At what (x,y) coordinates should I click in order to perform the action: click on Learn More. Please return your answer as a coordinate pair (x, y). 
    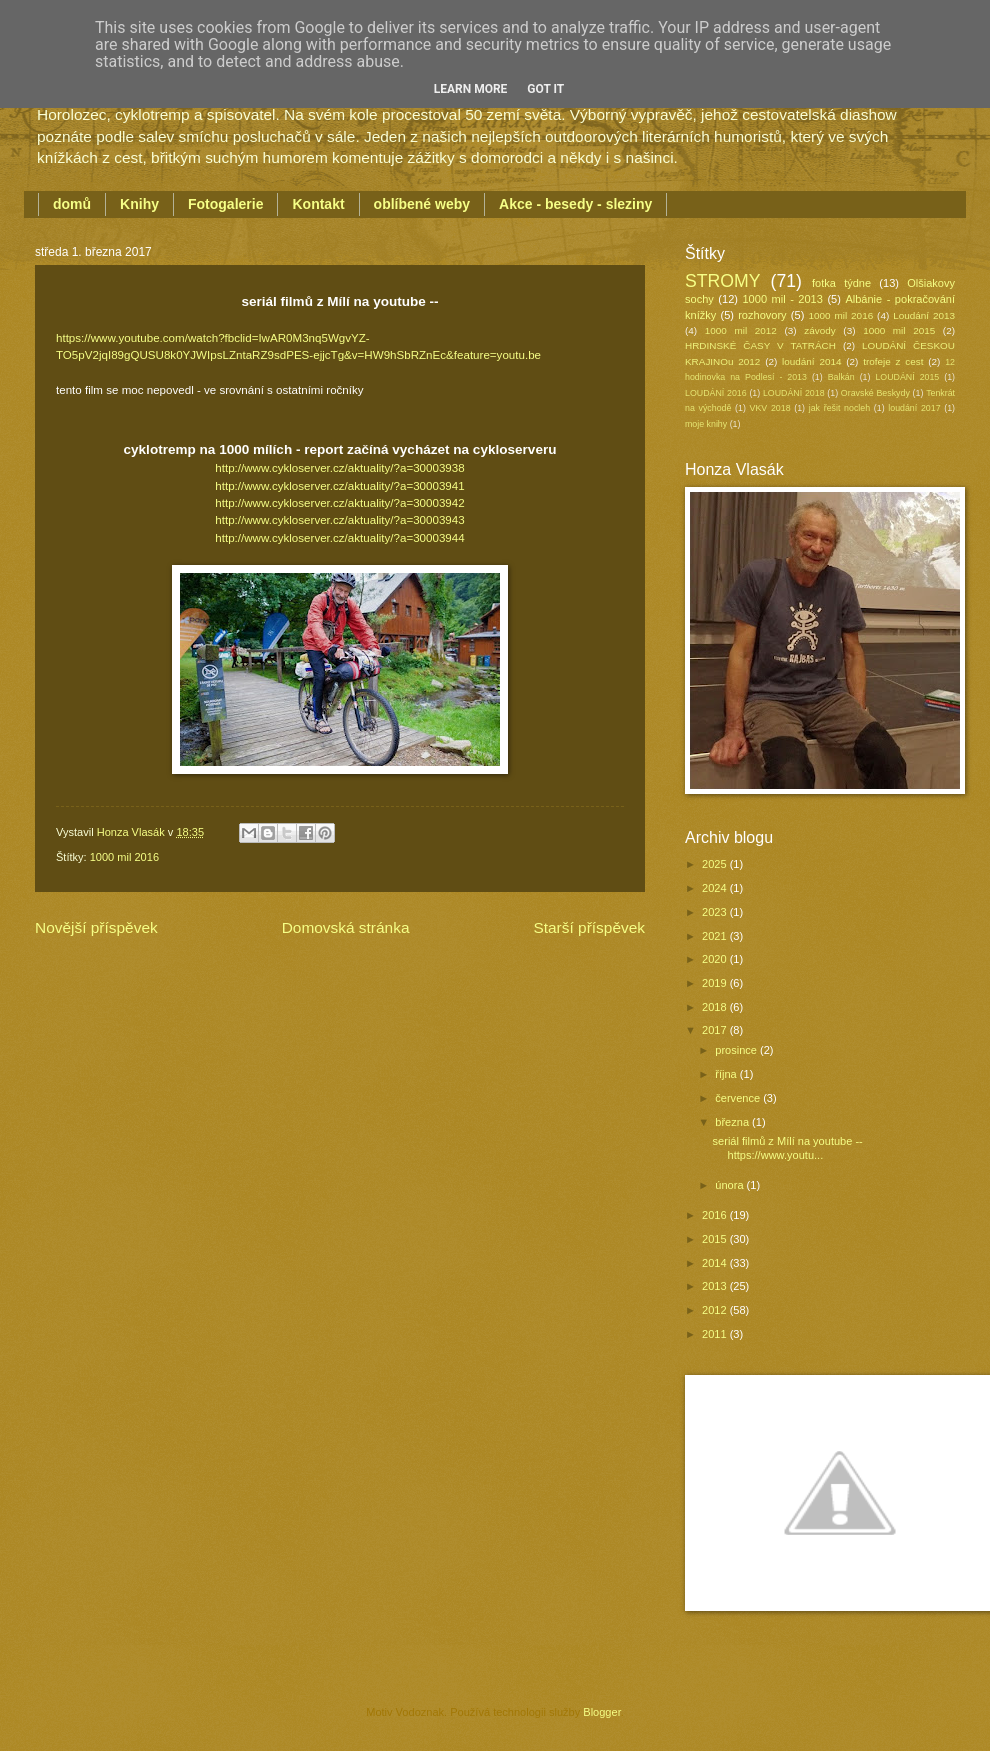
    Looking at the image, I should click on (471, 89).